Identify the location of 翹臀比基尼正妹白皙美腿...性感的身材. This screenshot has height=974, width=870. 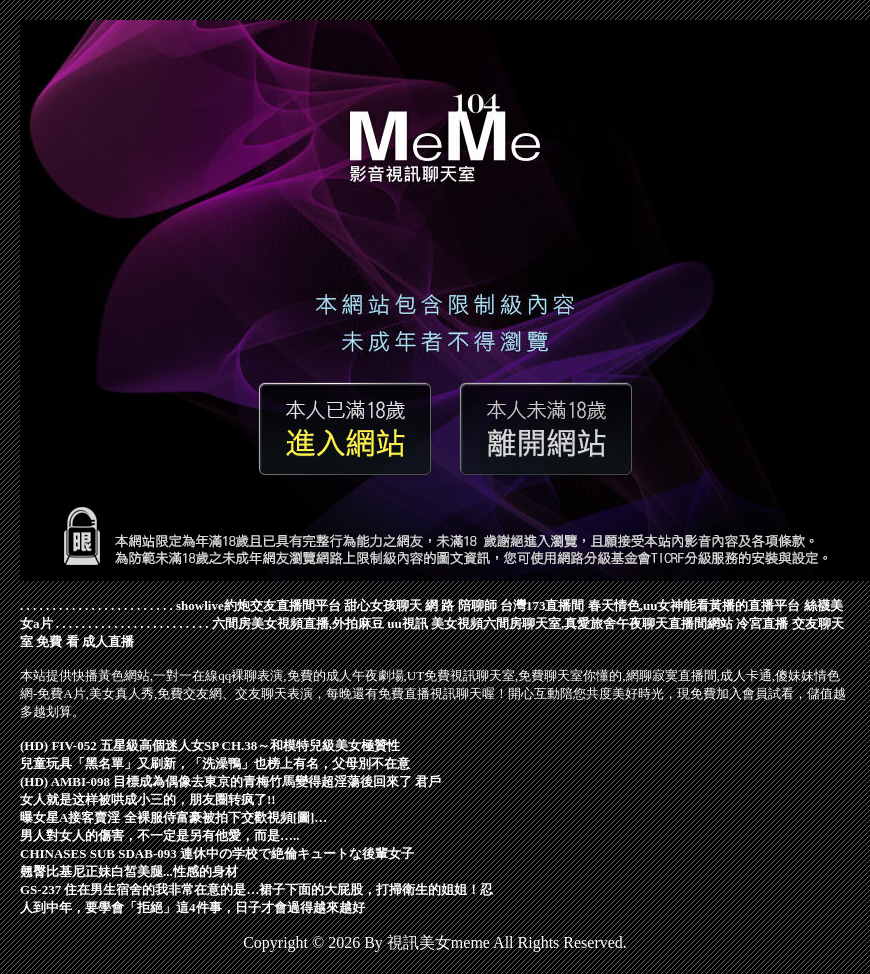
(129, 871).